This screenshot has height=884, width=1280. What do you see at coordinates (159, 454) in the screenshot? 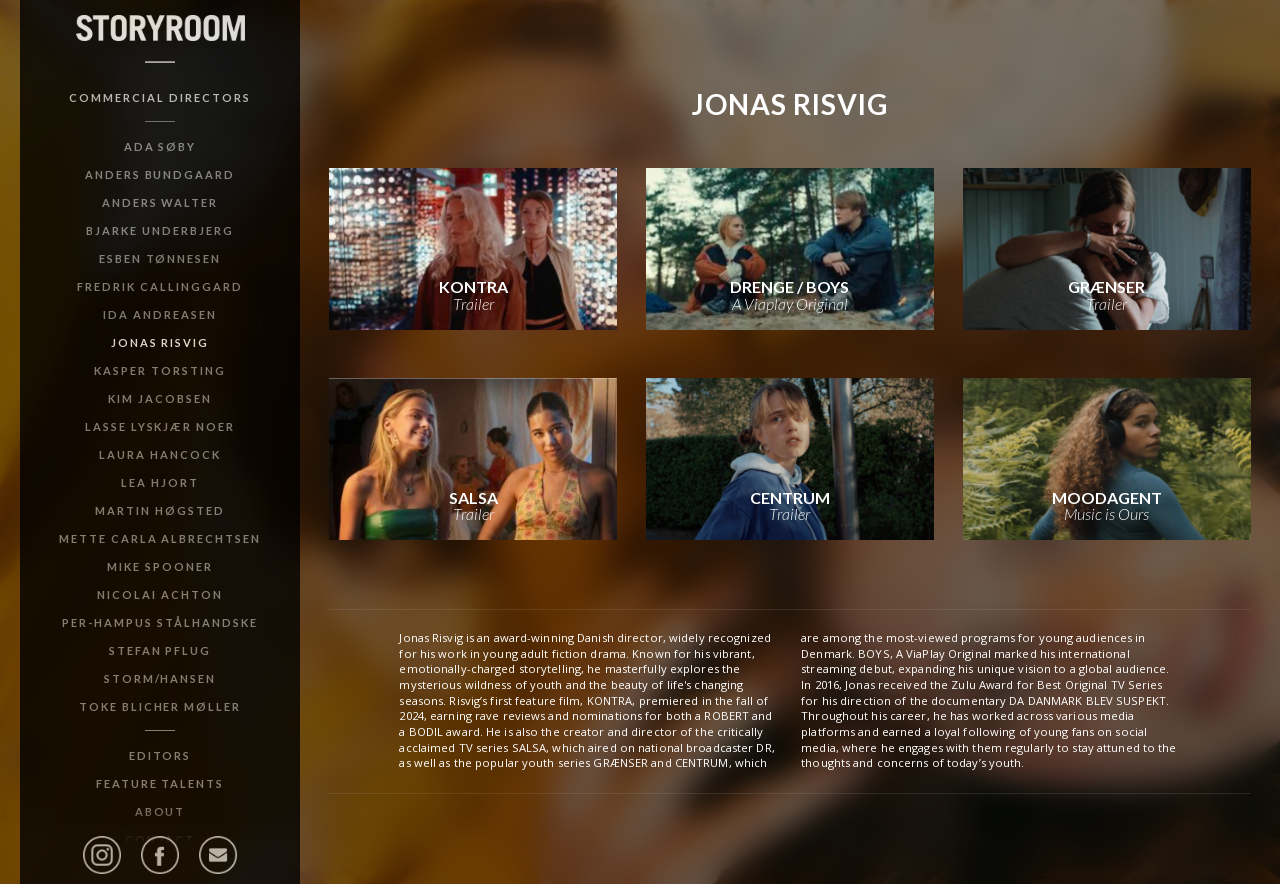
I see `Laura Hancock` at bounding box center [159, 454].